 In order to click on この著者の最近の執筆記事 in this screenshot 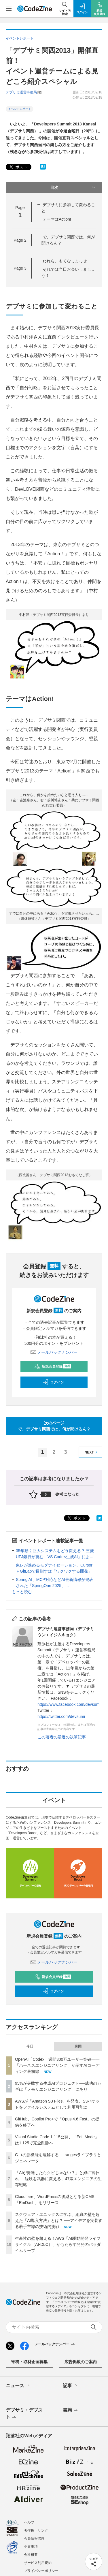, I will do `click(61, 1737)`.